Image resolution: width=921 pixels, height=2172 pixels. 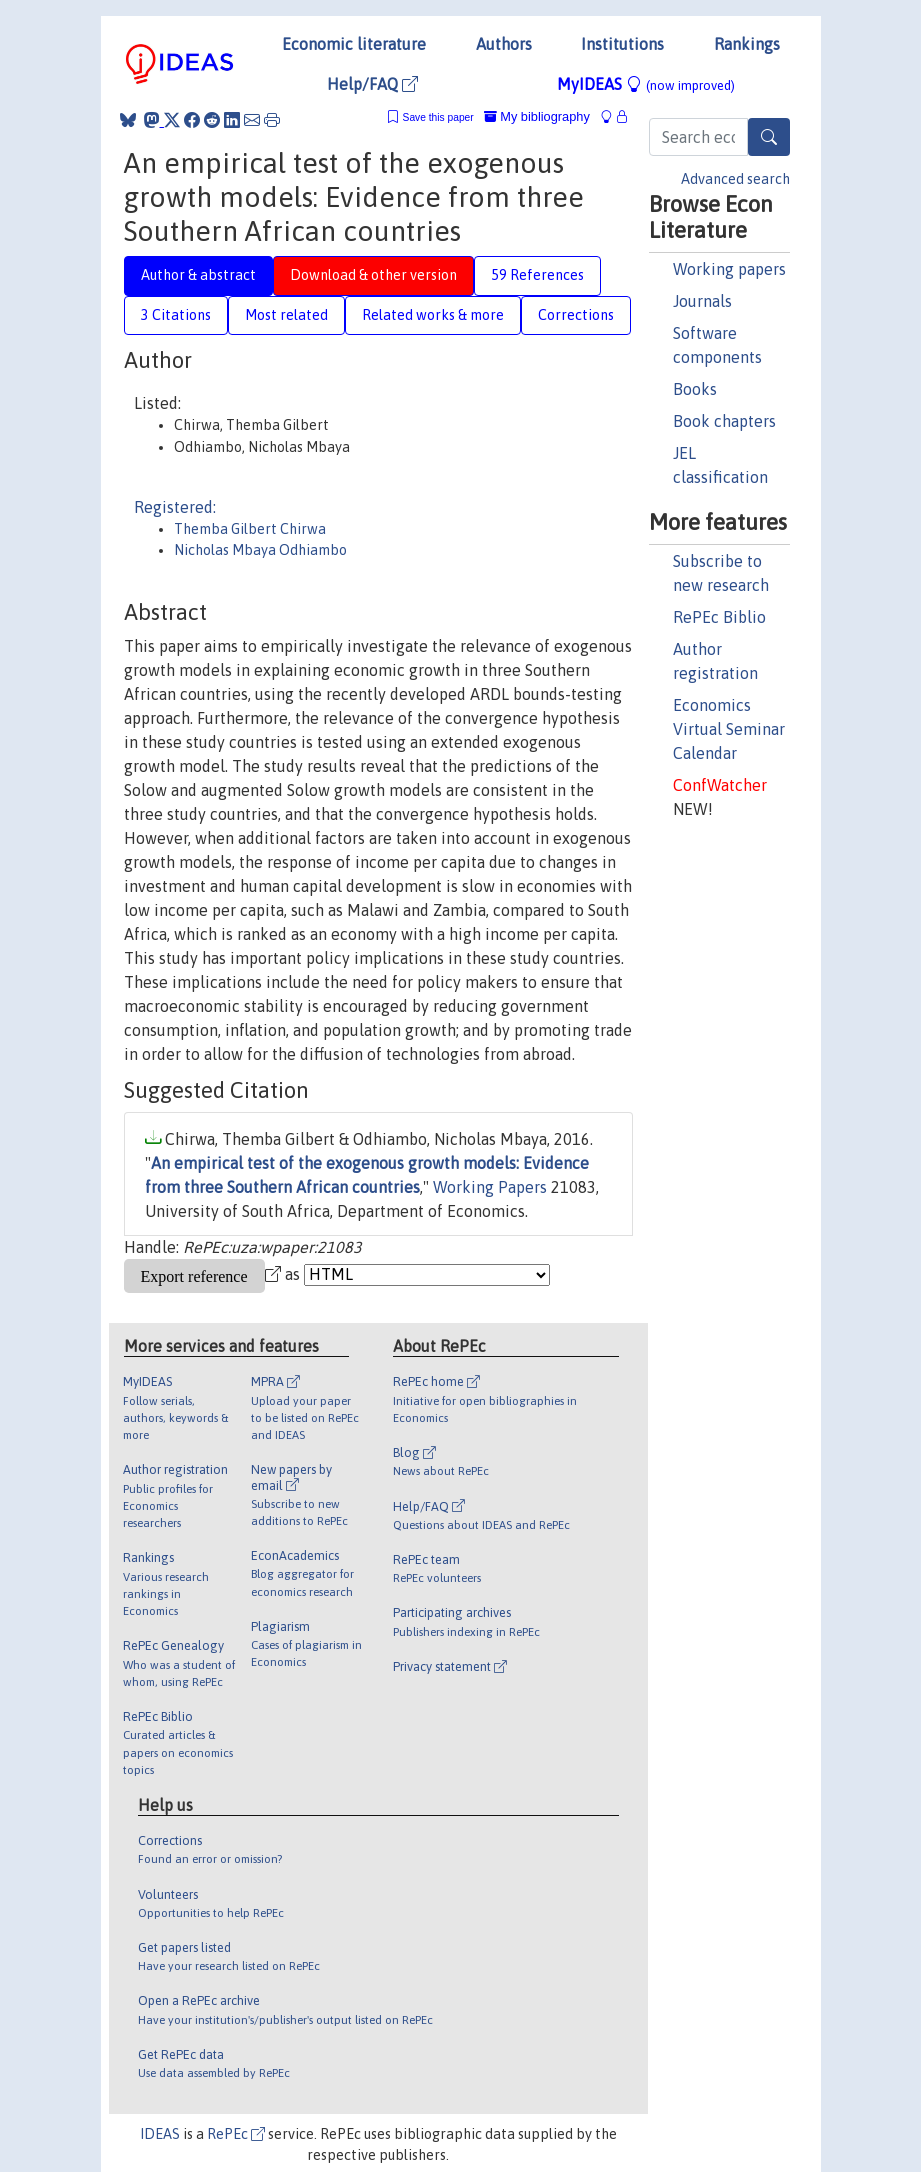 What do you see at coordinates (198, 275) in the screenshot?
I see `Author & abstract [tab]` at bounding box center [198, 275].